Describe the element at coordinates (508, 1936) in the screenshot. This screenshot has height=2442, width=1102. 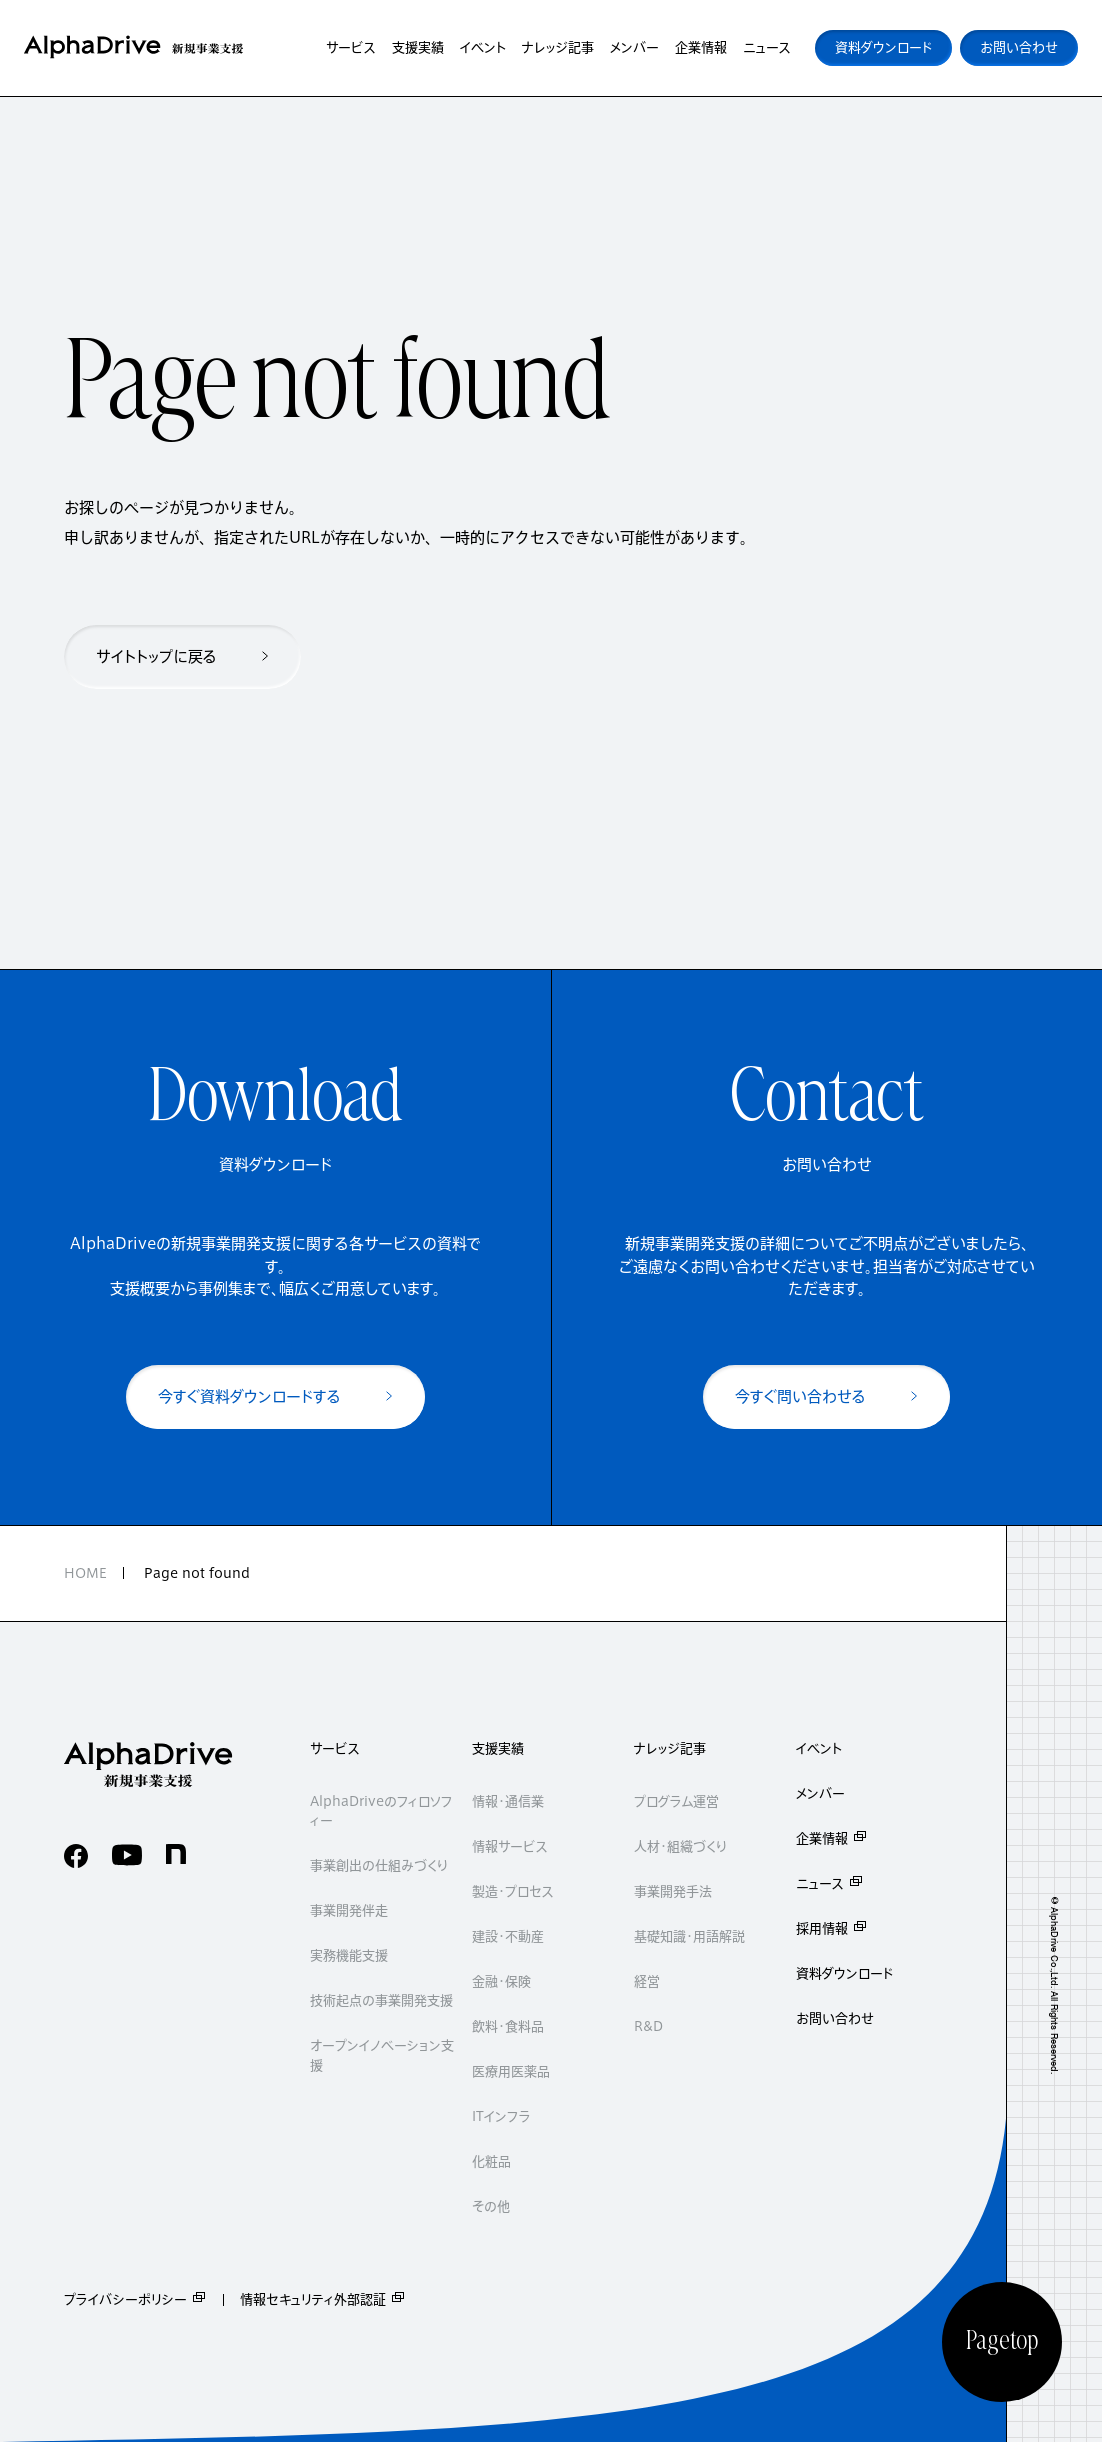
I see `建設・不動産` at that location.